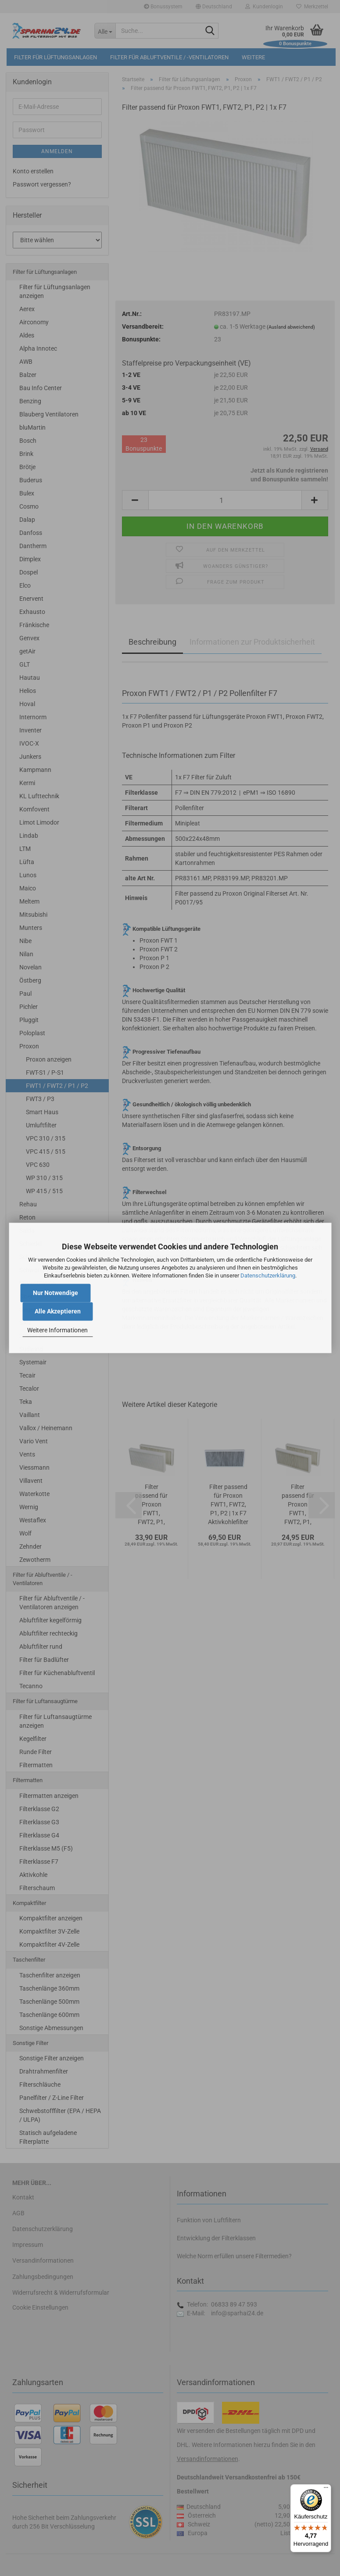  Describe the element at coordinates (57, 1330) in the screenshot. I see `Weitere Informationen` at that location.